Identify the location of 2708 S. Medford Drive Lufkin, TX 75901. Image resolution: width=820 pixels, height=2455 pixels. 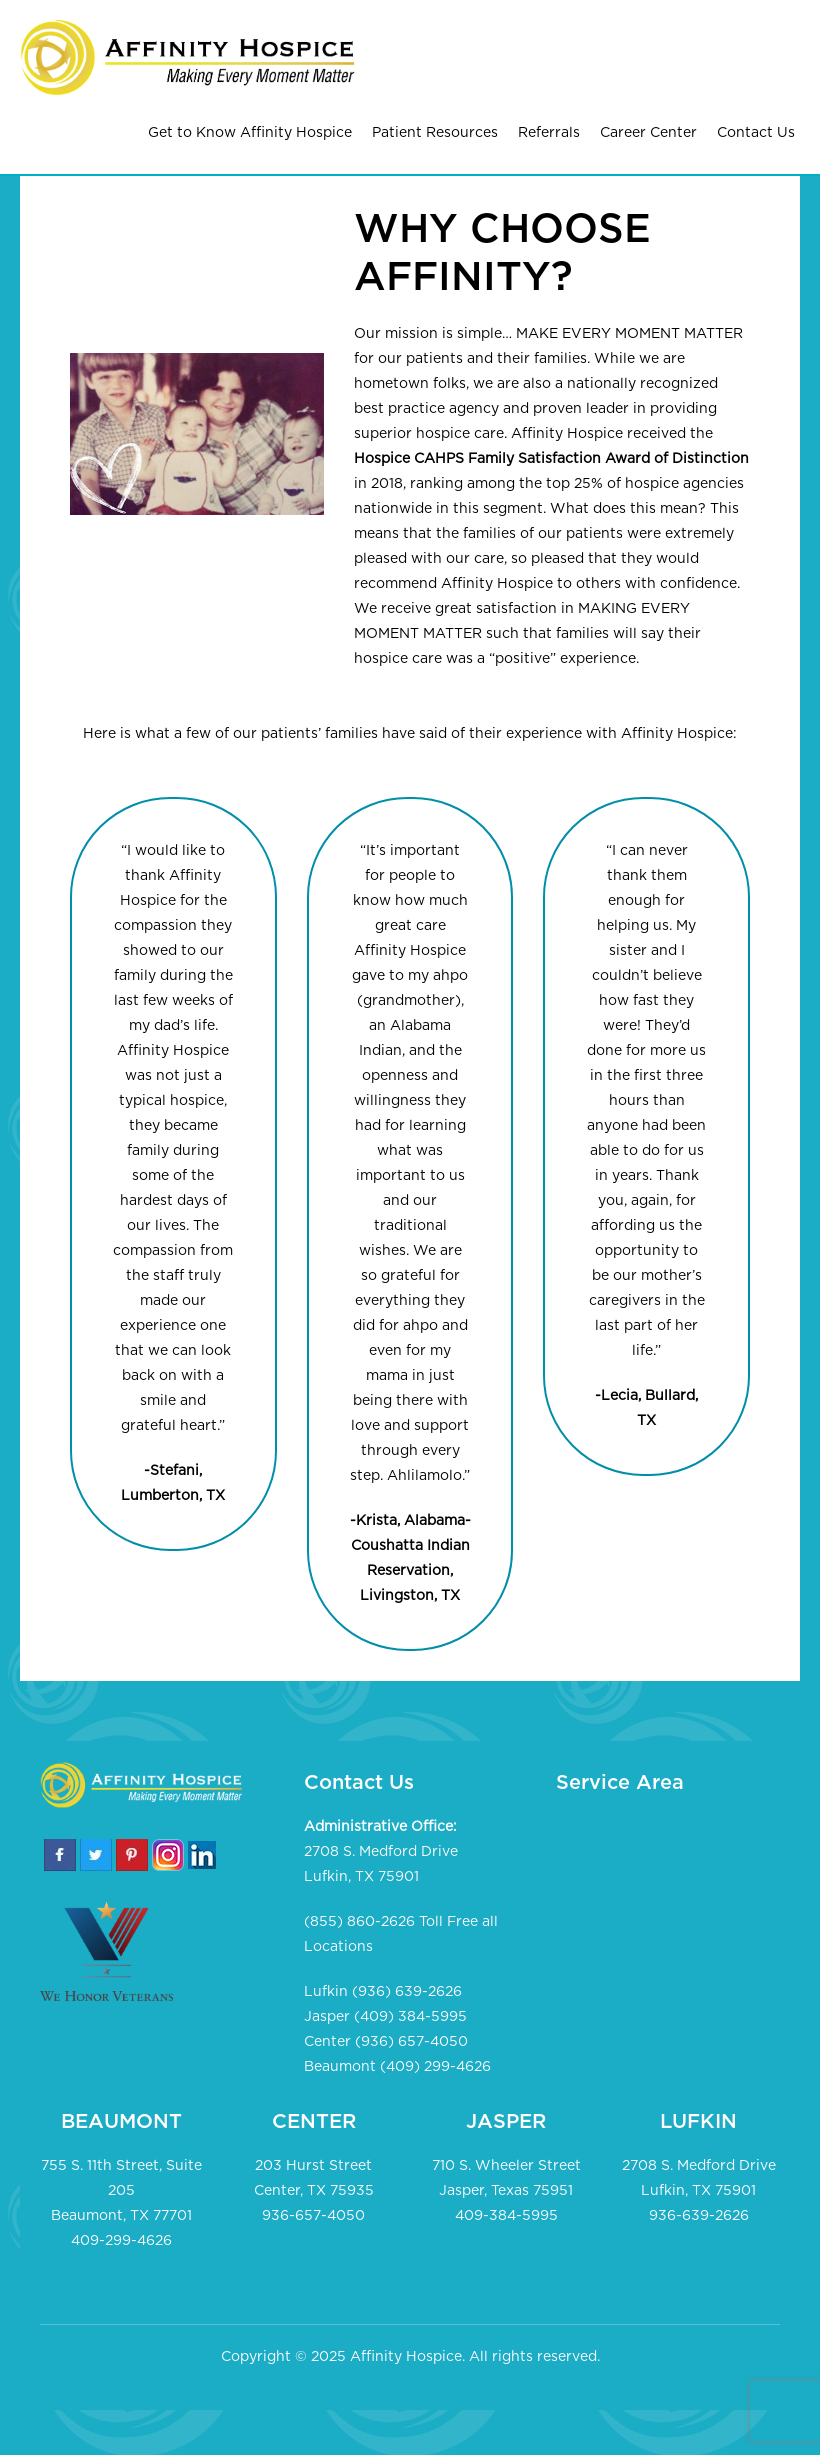
(381, 1864).